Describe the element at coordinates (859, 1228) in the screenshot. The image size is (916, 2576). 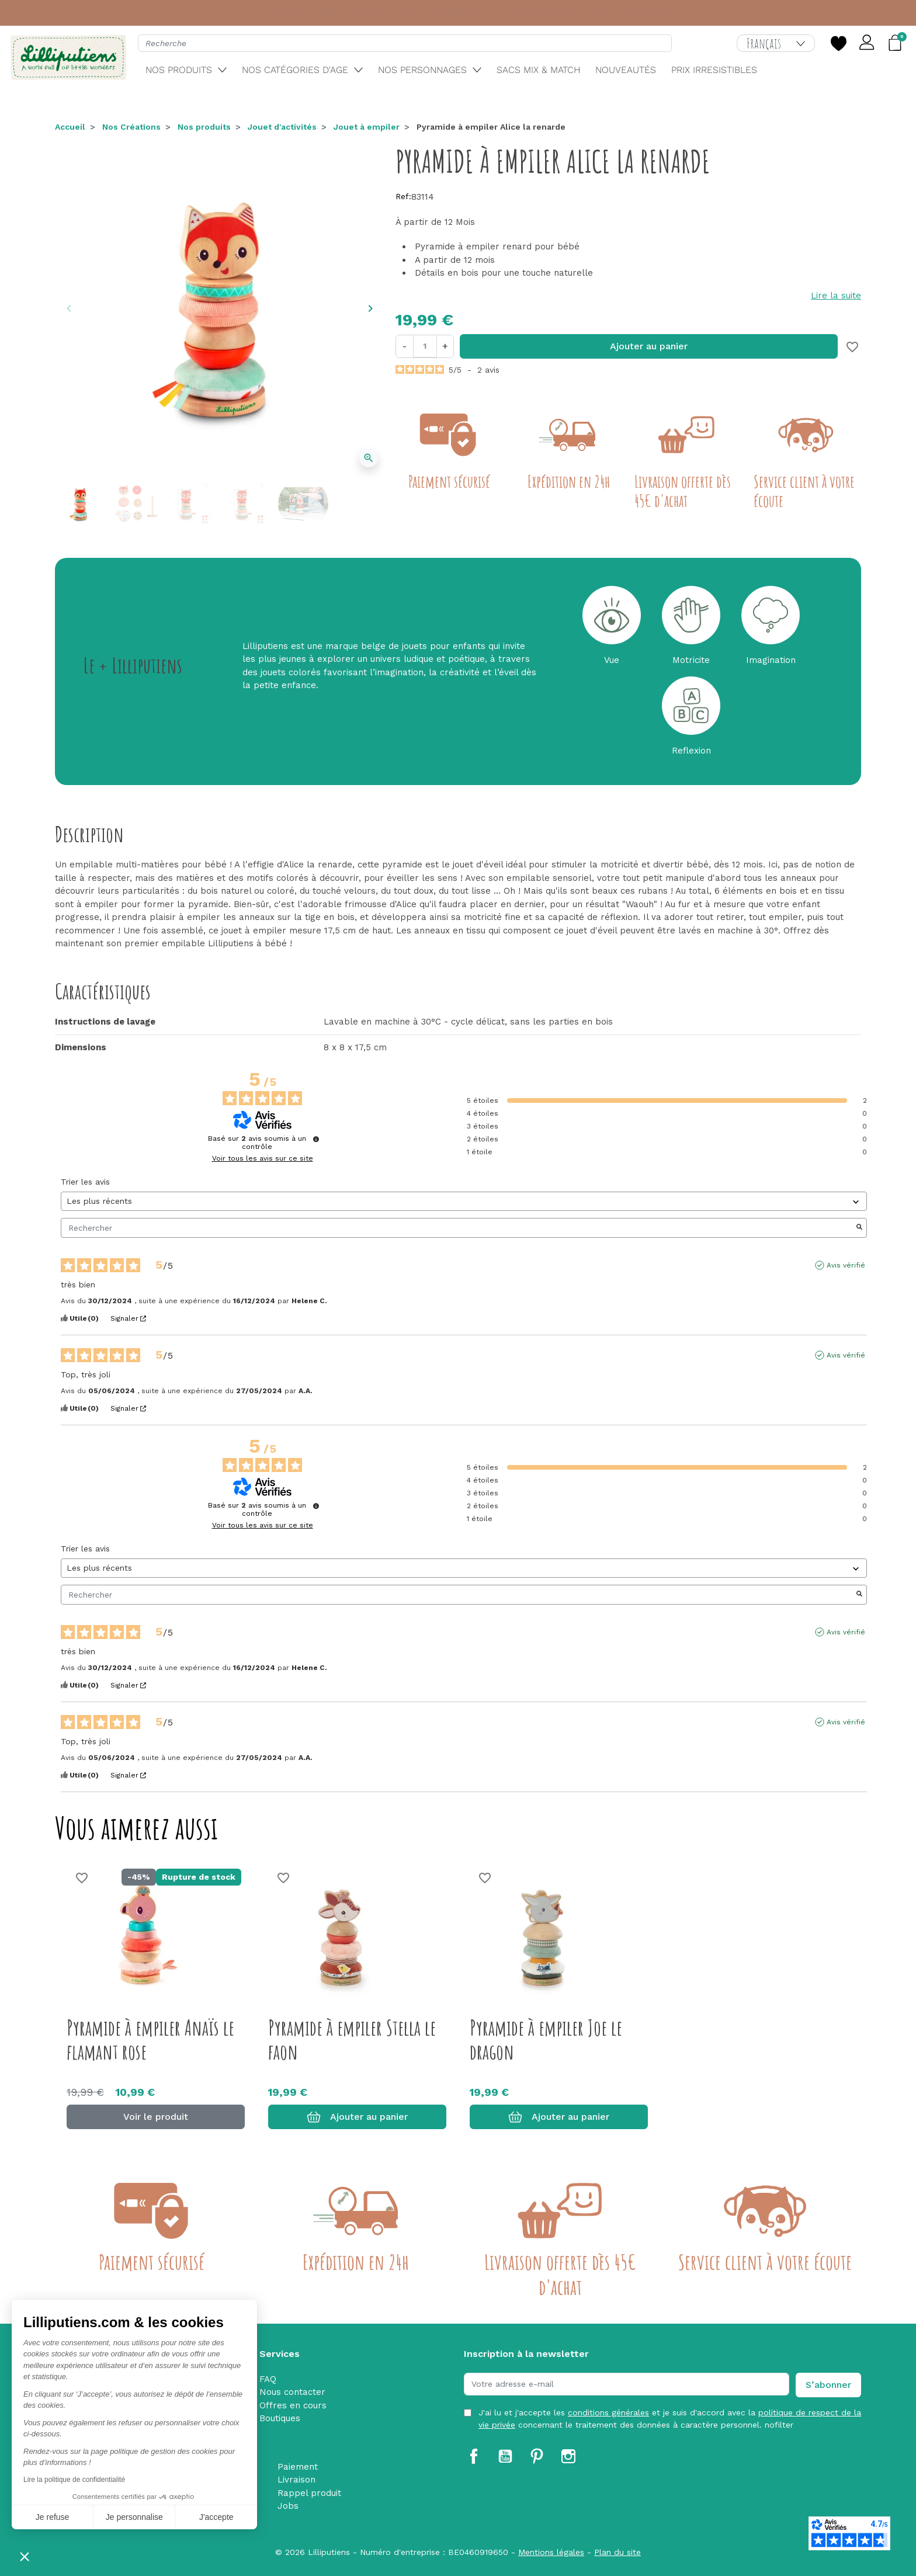
I see `[Lancer la recherche d’avis par mot-clé]` at that location.